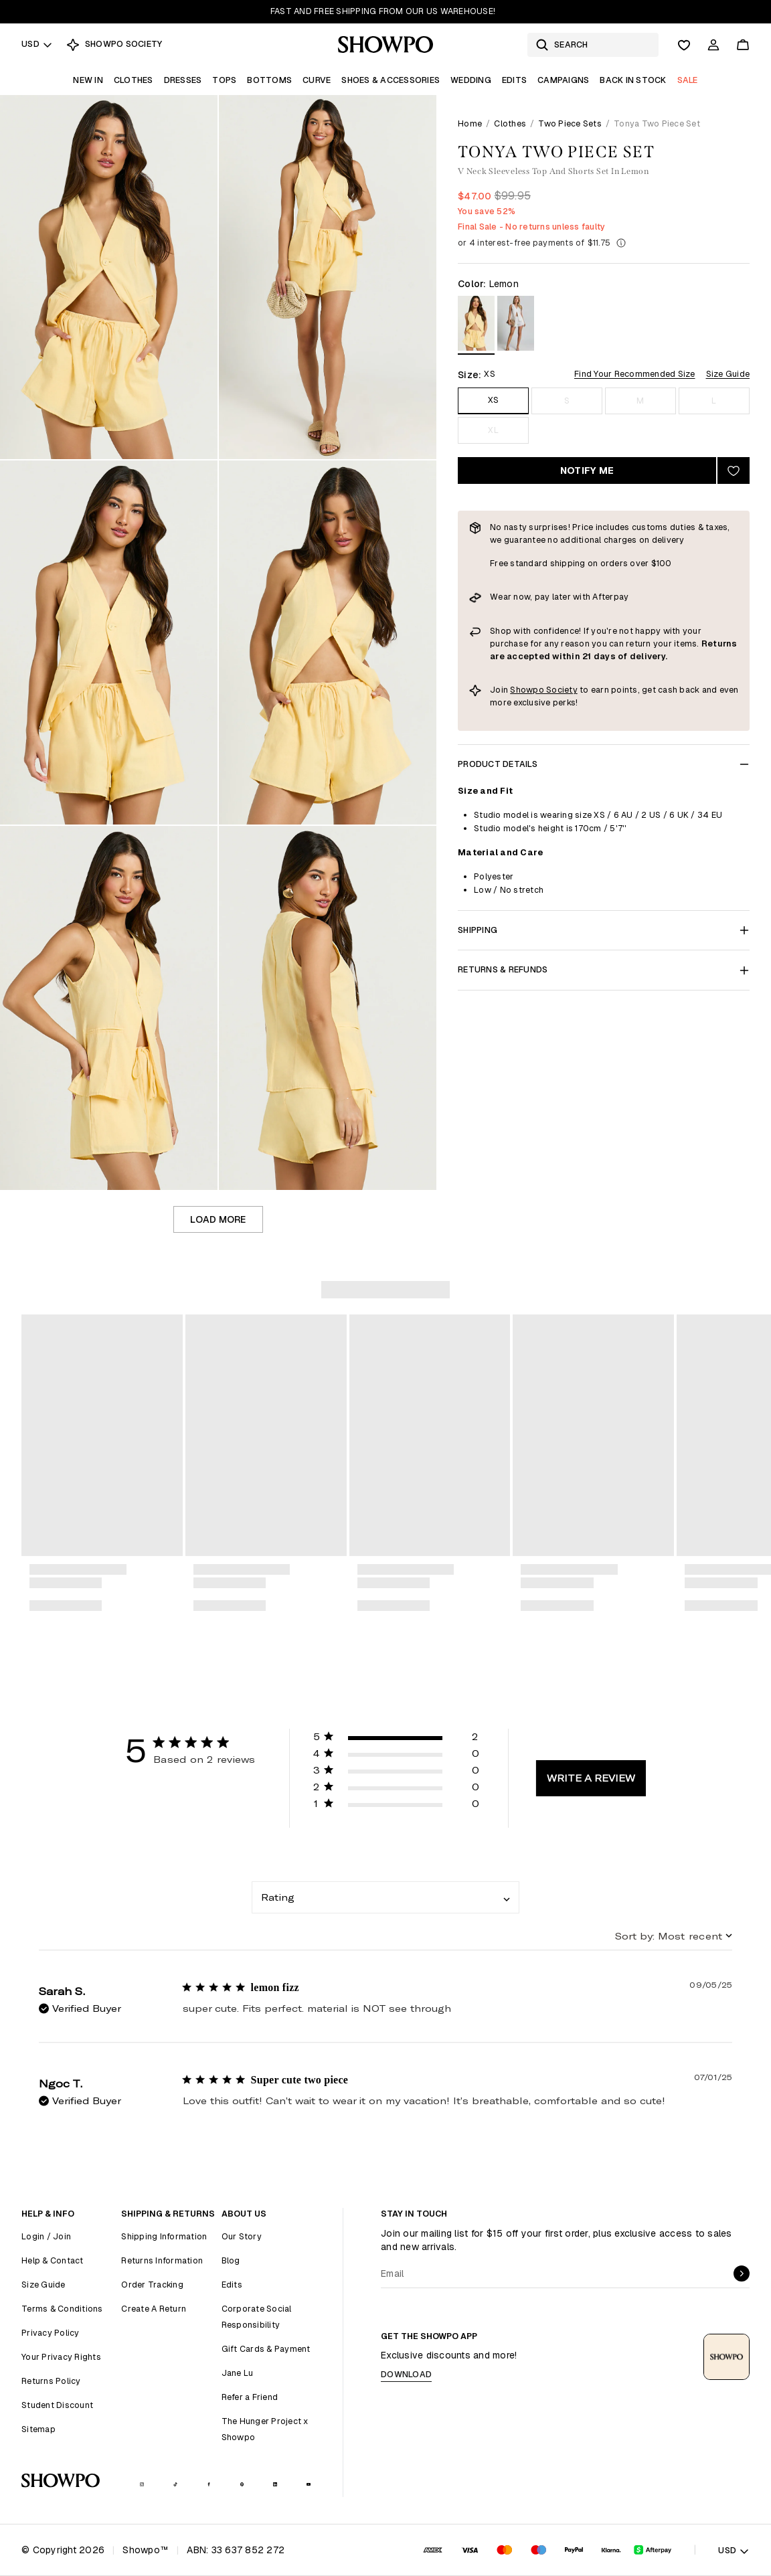  What do you see at coordinates (633, 80) in the screenshot?
I see `Back In Stock` at bounding box center [633, 80].